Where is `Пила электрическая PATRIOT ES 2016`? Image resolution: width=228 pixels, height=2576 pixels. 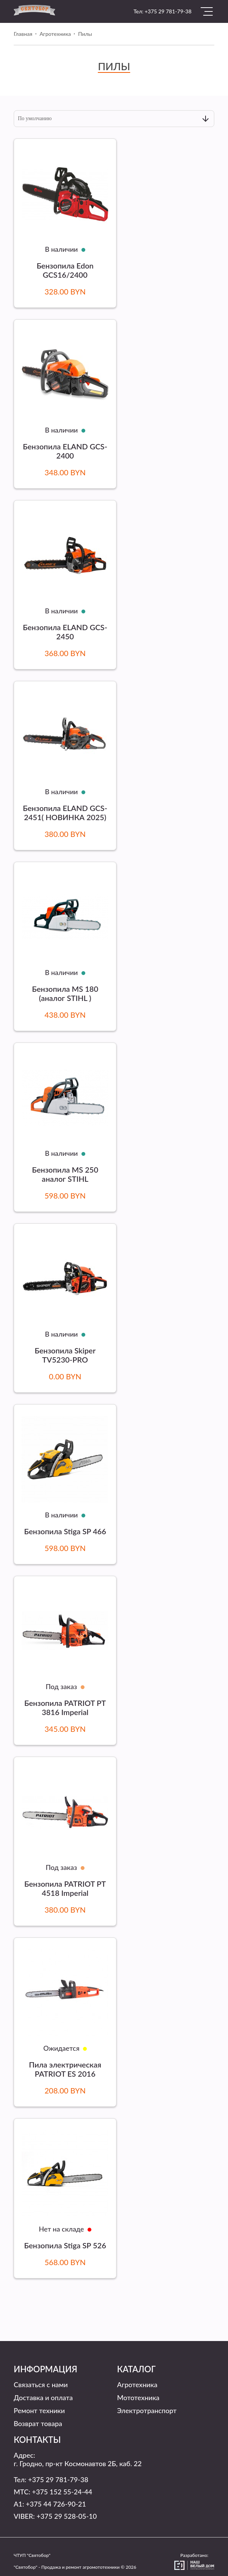 Пила электрическая PATRIOT ES 2016 is located at coordinates (65, 2069).